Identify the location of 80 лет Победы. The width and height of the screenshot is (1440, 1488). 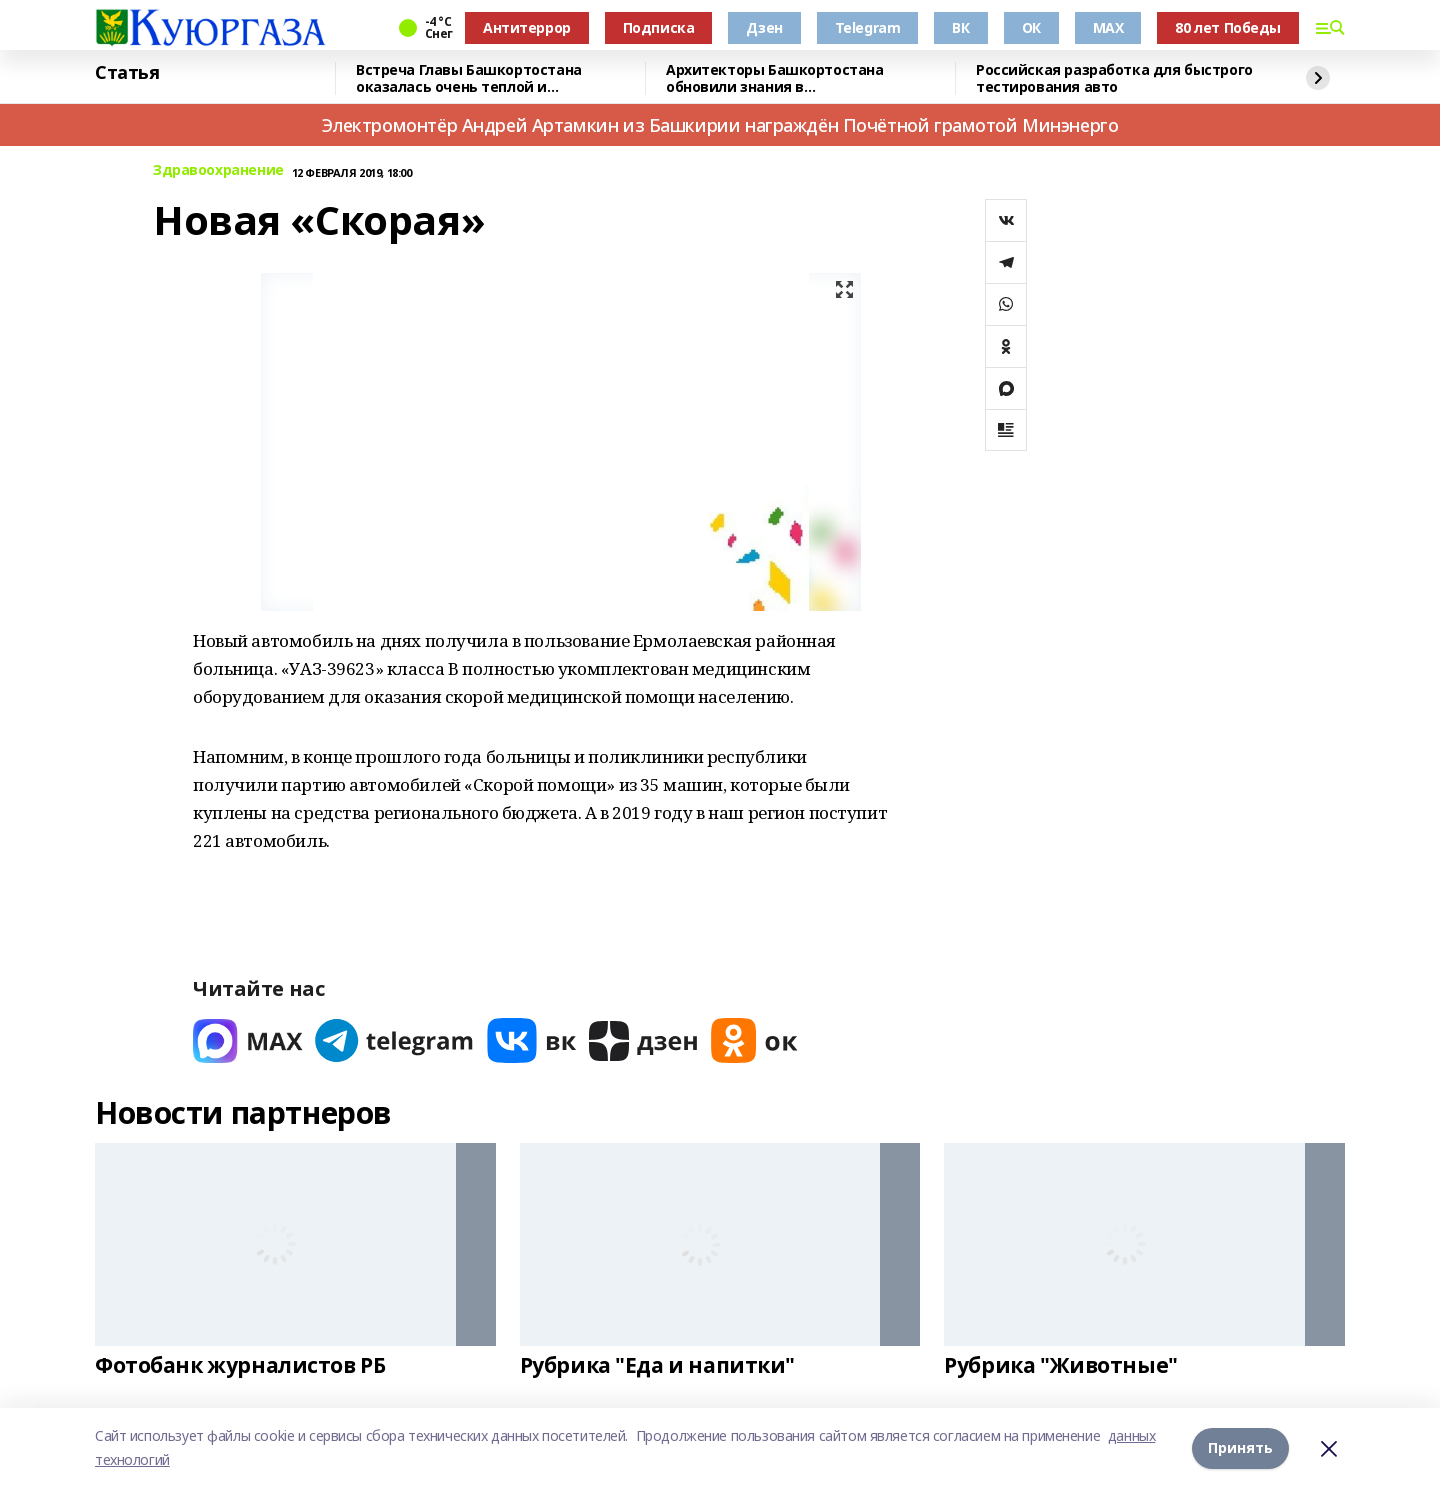
(1228, 27).